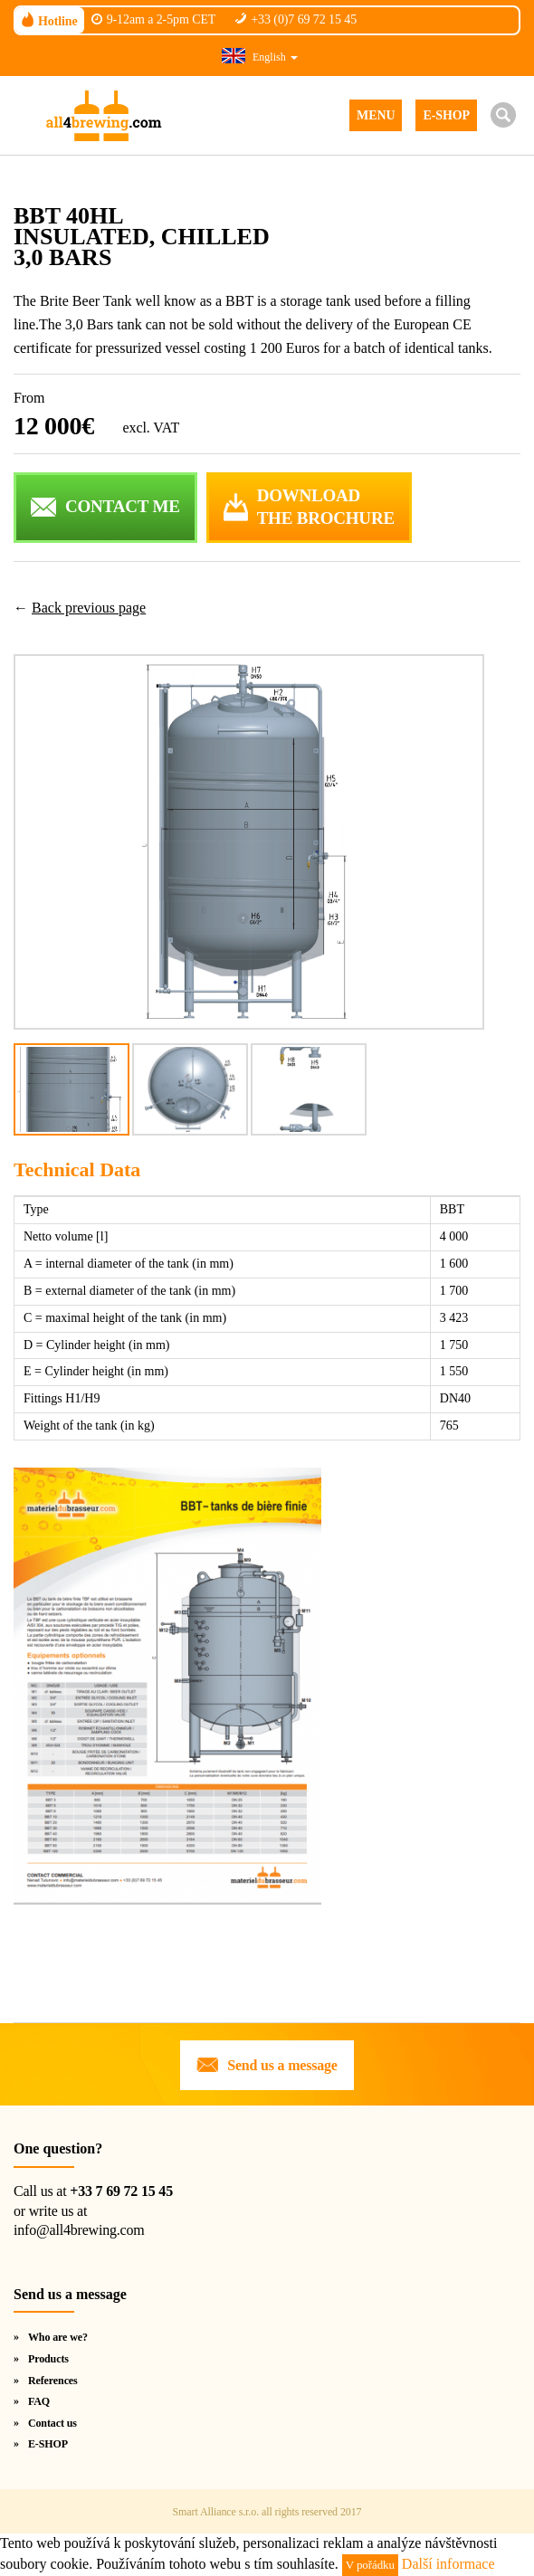  I want to click on Contact us, so click(52, 2423).